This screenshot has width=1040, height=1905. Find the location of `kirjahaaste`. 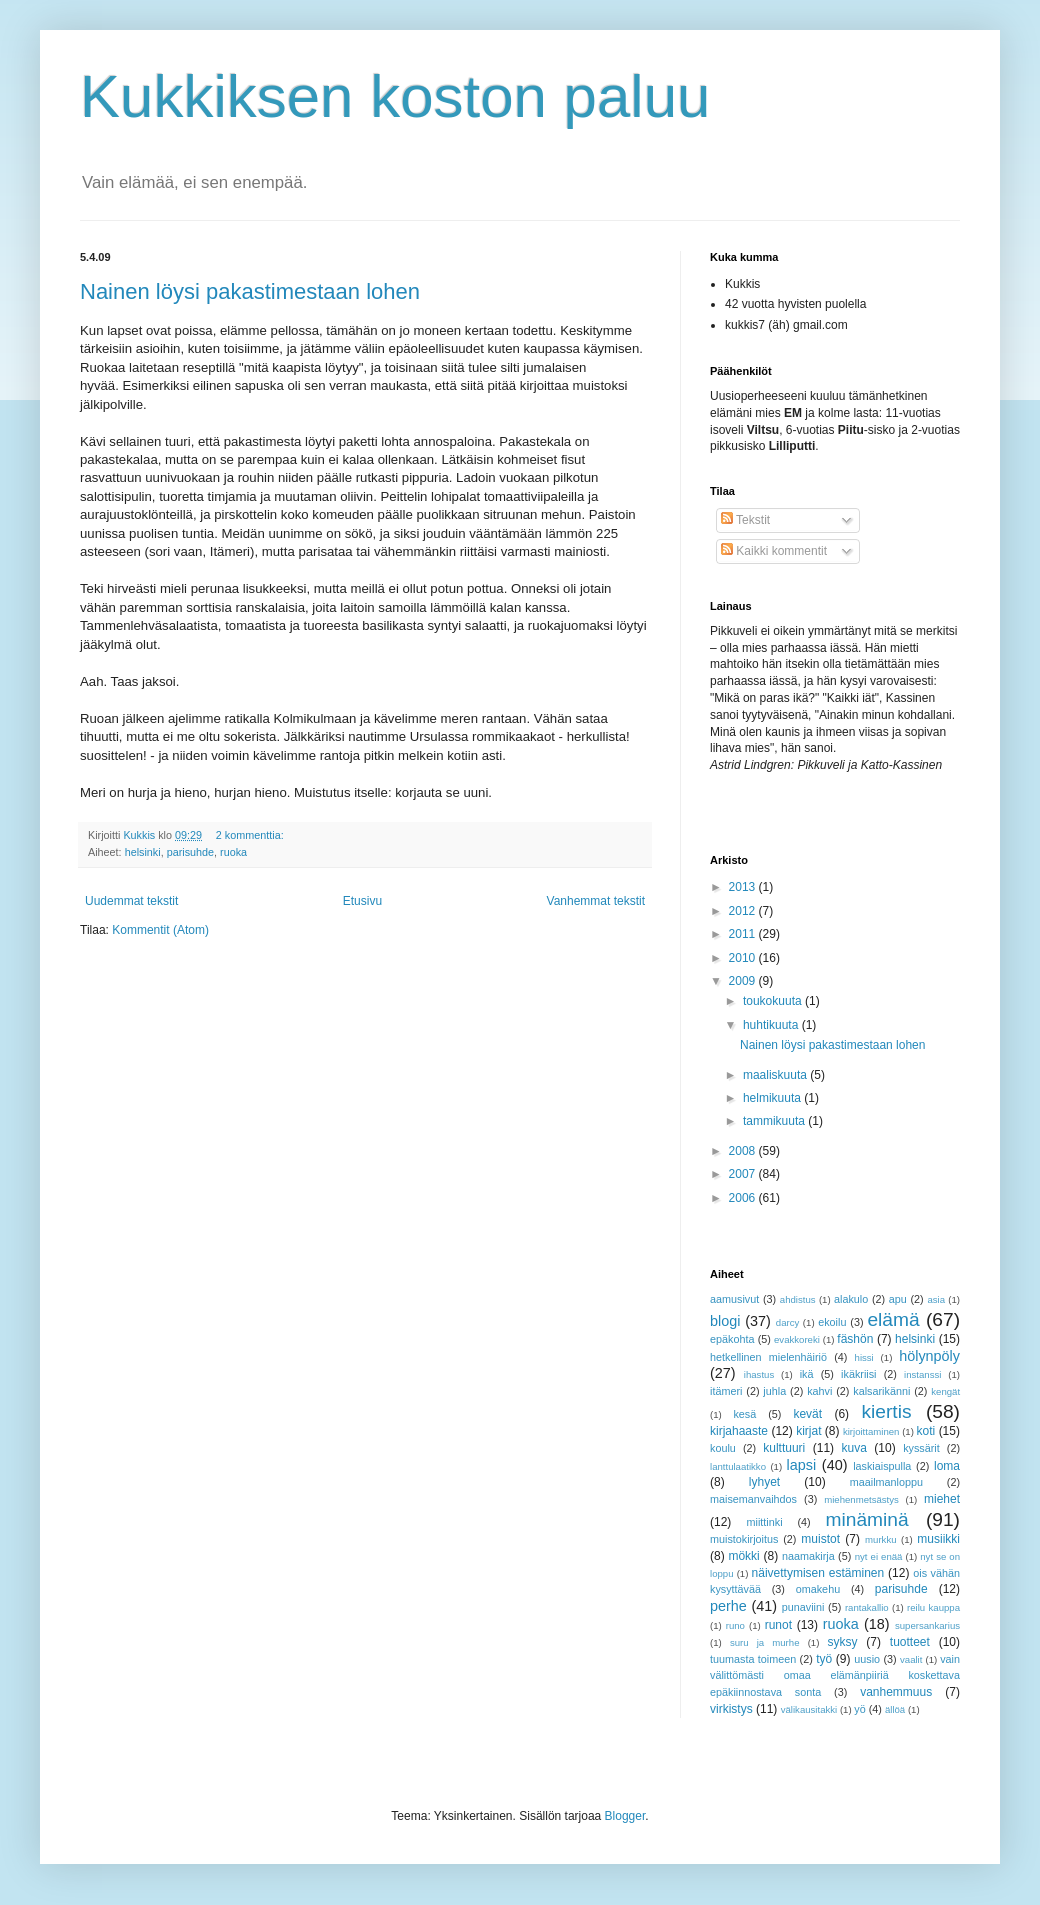

kirjahaaste is located at coordinates (739, 1431).